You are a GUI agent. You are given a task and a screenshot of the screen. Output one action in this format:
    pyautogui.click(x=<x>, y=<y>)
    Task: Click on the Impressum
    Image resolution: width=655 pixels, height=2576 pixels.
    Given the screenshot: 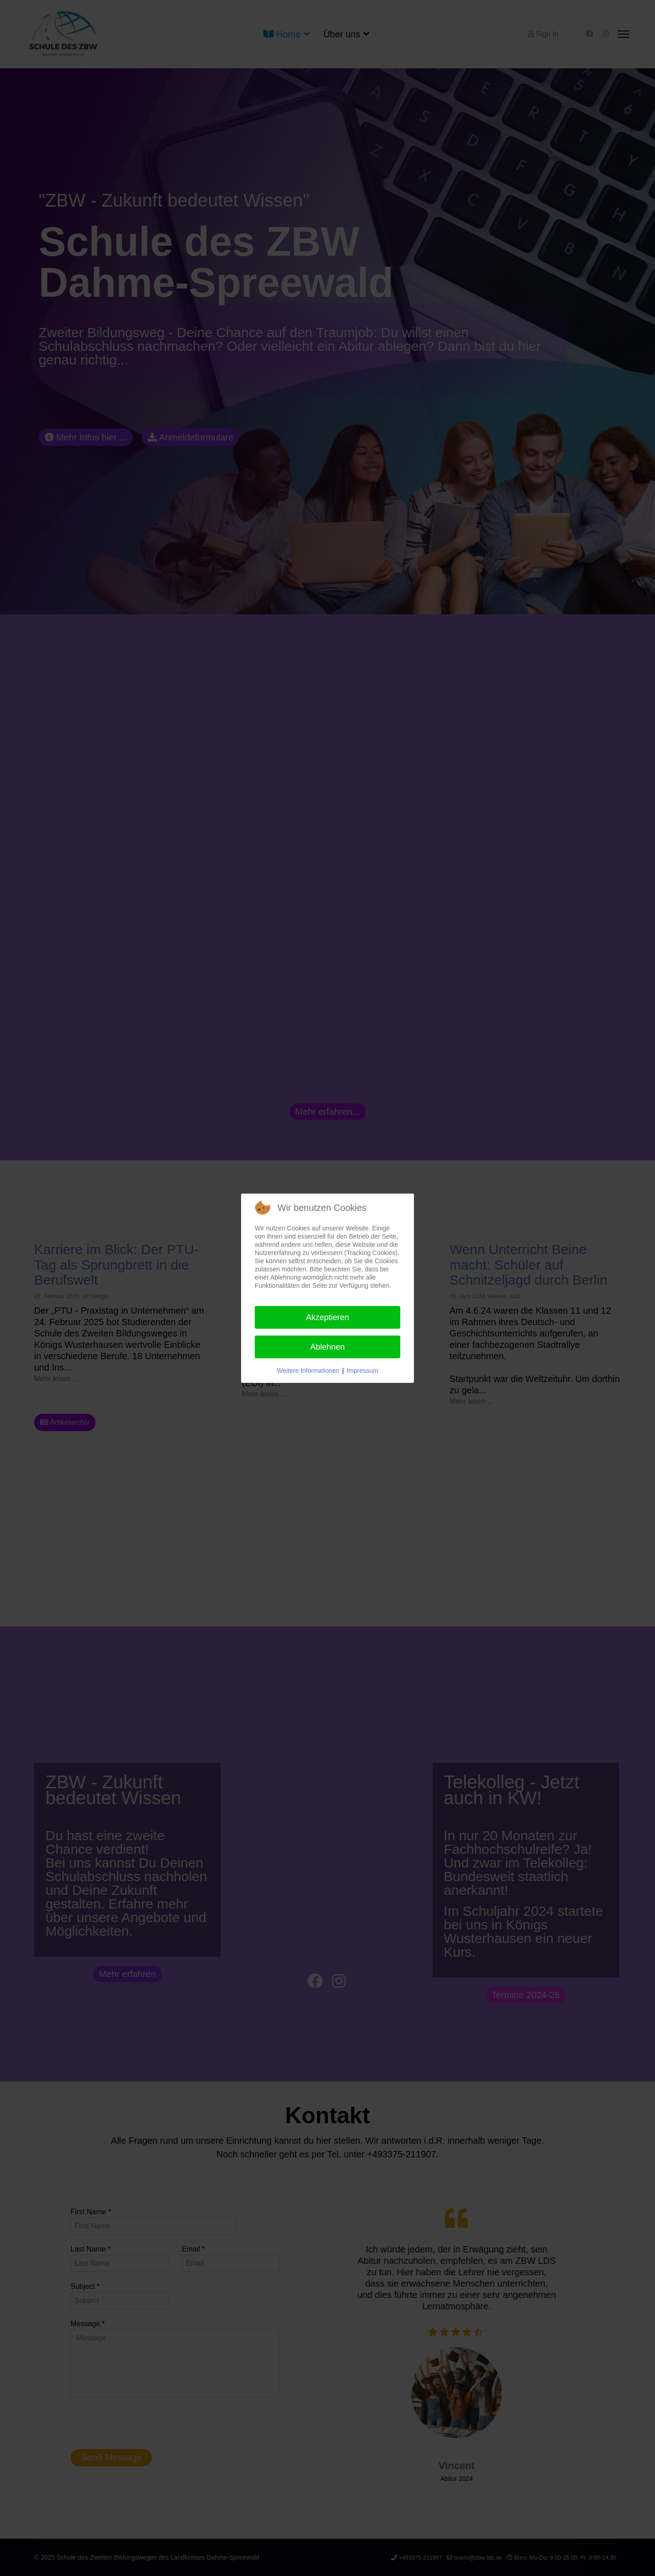 What is the action you would take?
    pyautogui.click(x=362, y=1370)
    